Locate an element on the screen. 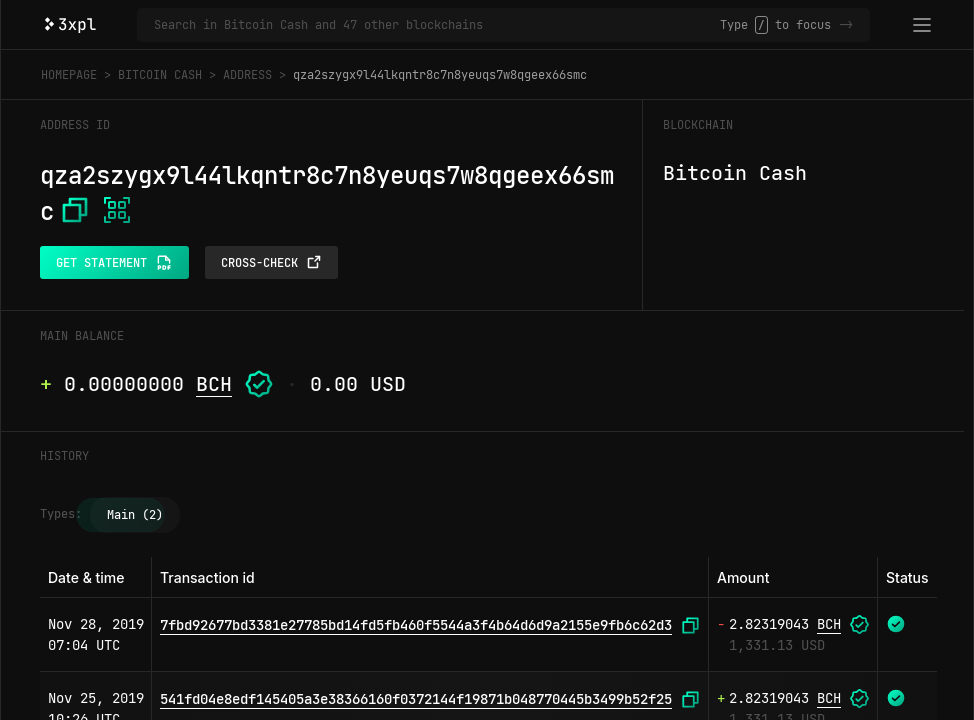  541fd04e8edf145405a3e38366160f0372144f19871b048770445b3499b52f25 is located at coordinates (416, 699).